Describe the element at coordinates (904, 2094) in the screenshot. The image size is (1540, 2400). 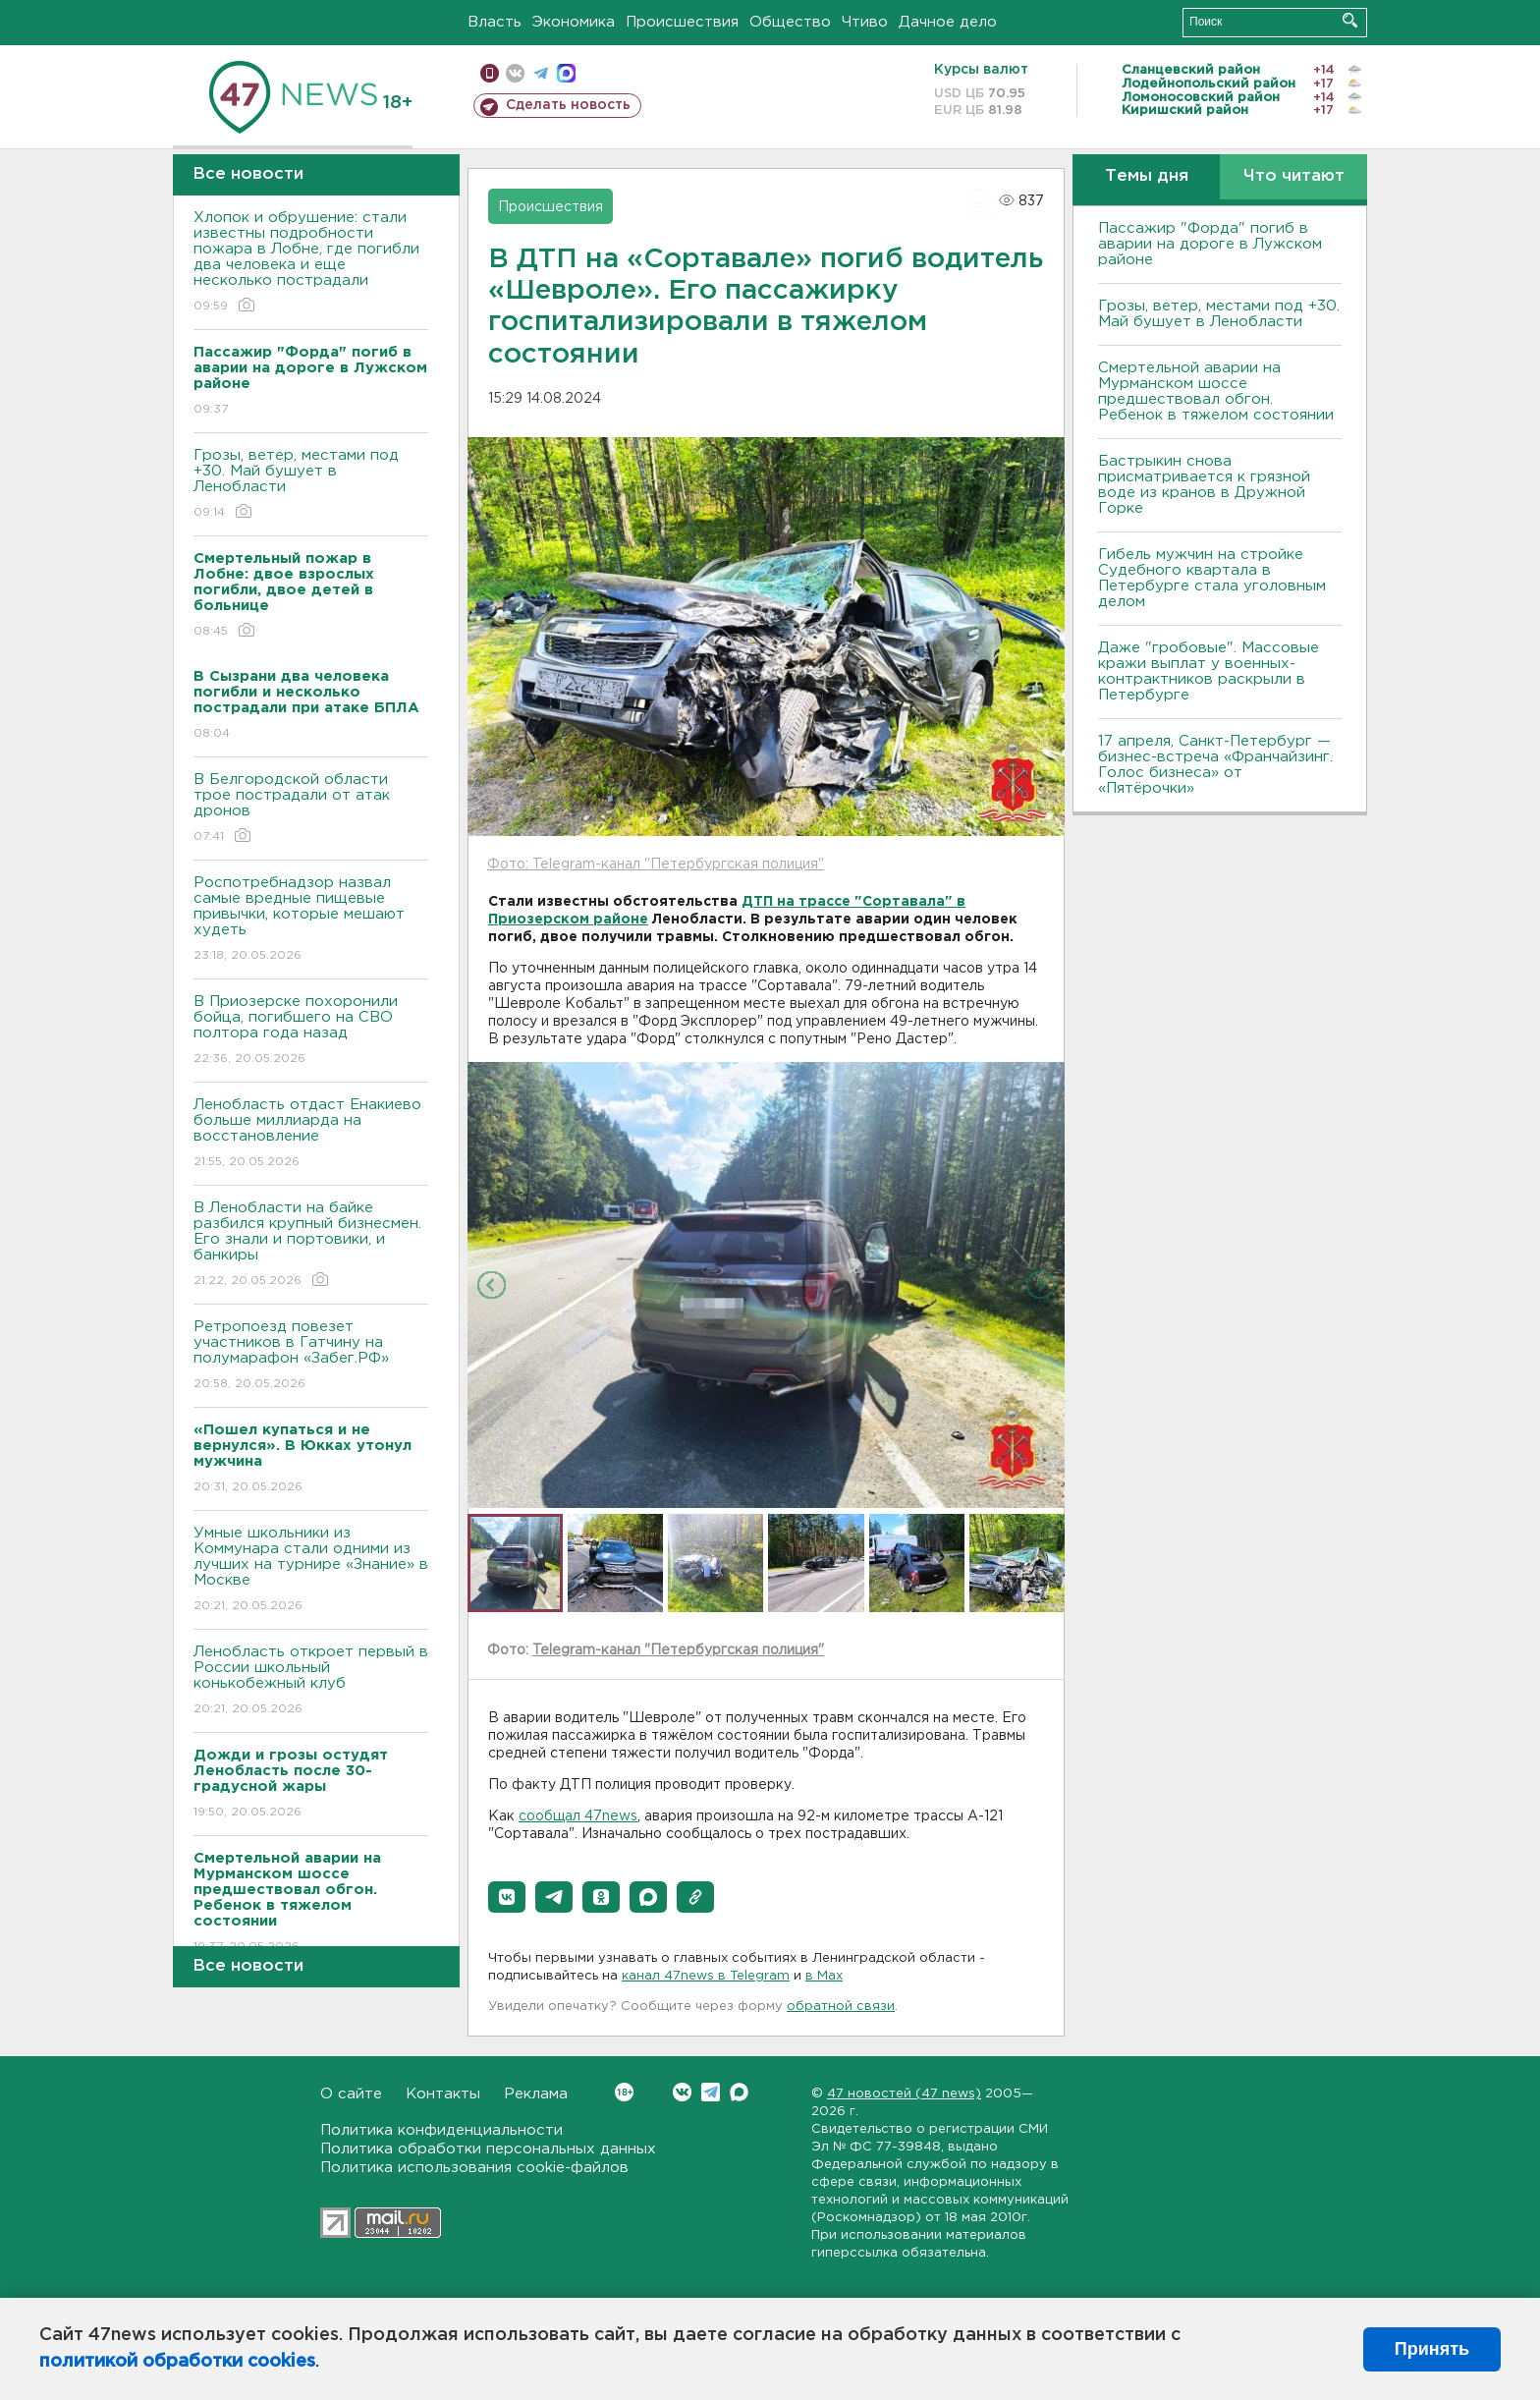
I see `47 новостей (47 news)` at that location.